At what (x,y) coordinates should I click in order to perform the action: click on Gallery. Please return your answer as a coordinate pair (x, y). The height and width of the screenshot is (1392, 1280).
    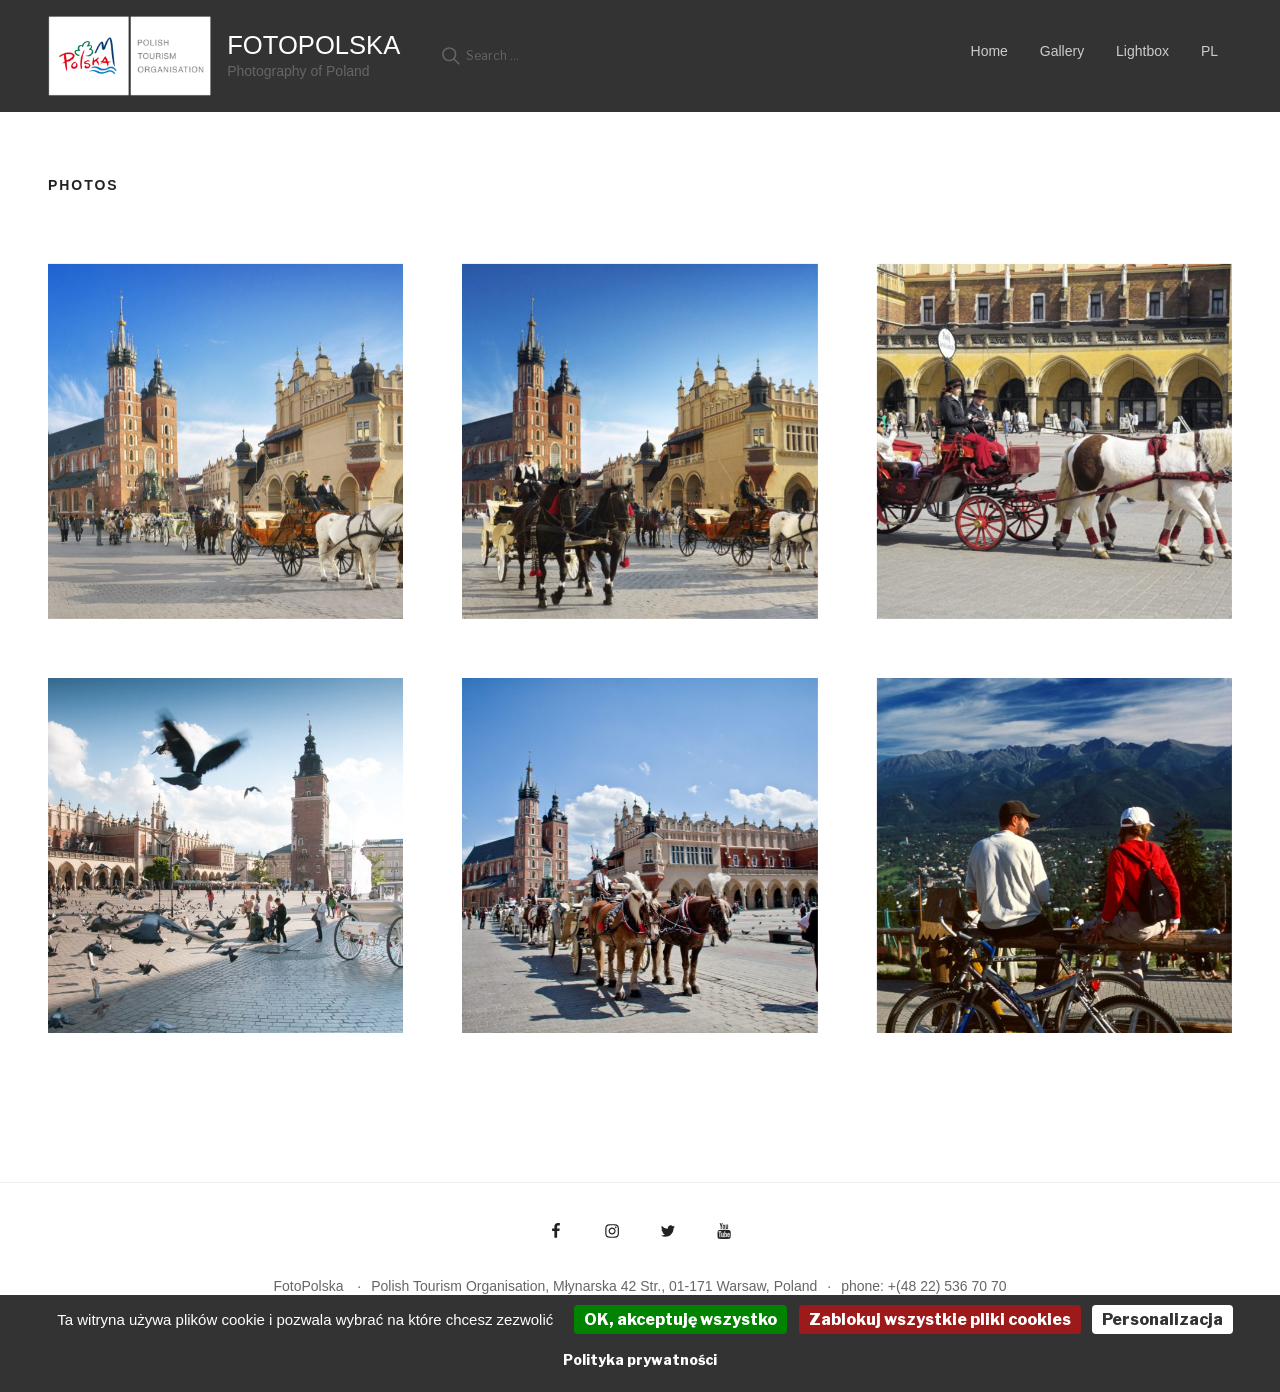
    Looking at the image, I should click on (1062, 51).